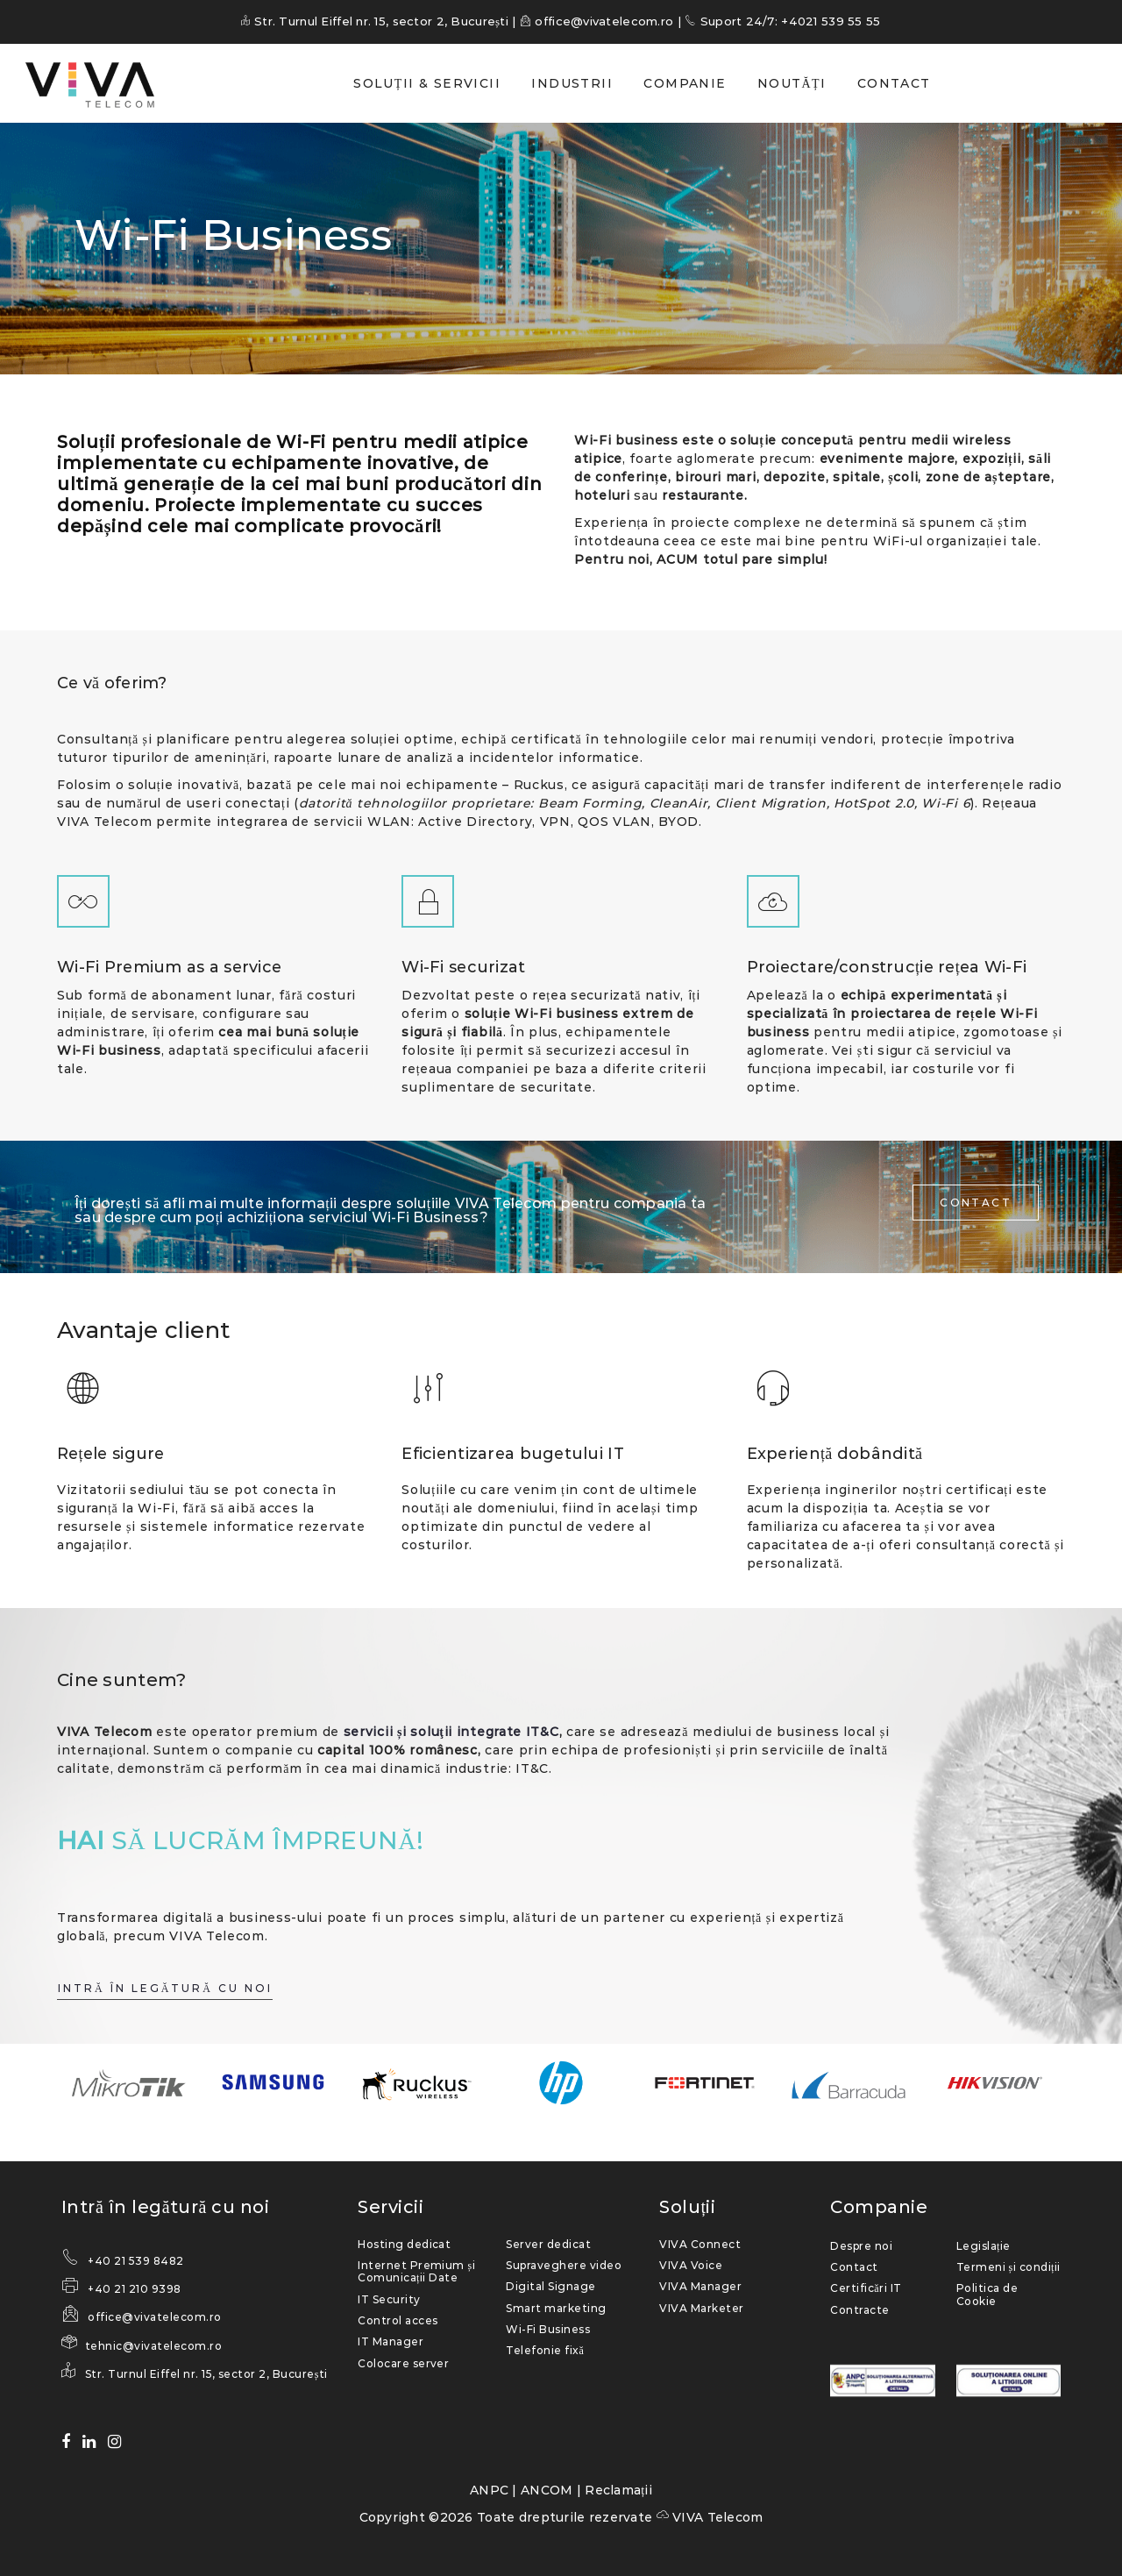 This screenshot has height=2576, width=1122. Describe the element at coordinates (548, 2329) in the screenshot. I see `Wi-Fi Business` at that location.